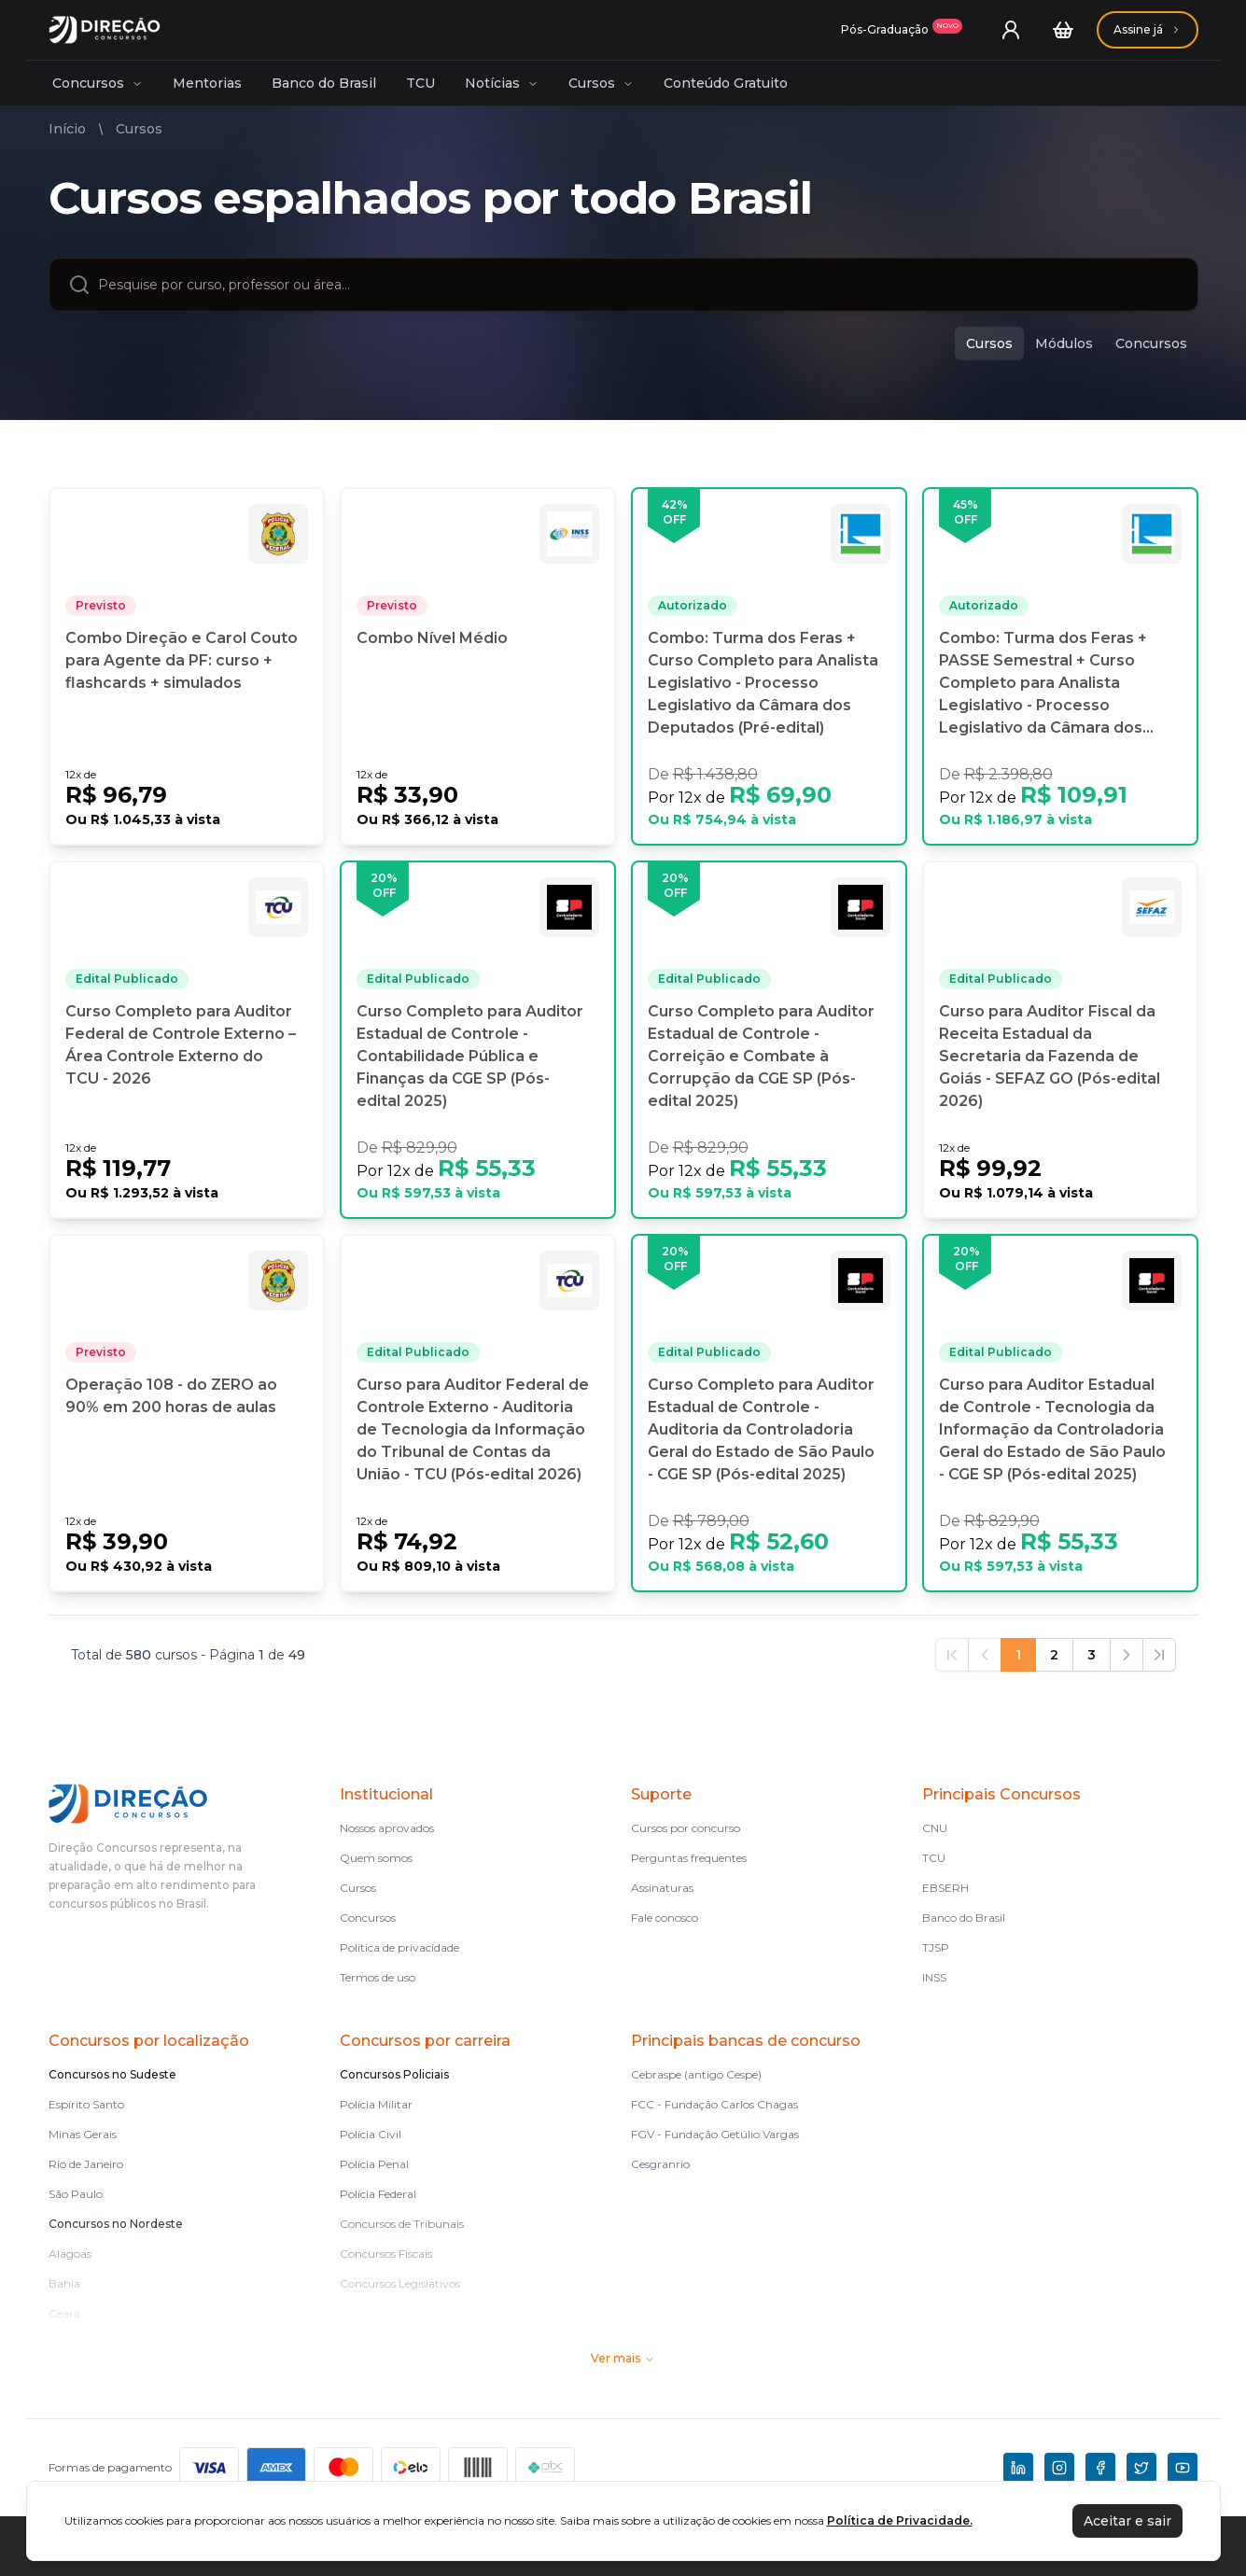 The image size is (1246, 2576). I want to click on Início, so click(67, 128).